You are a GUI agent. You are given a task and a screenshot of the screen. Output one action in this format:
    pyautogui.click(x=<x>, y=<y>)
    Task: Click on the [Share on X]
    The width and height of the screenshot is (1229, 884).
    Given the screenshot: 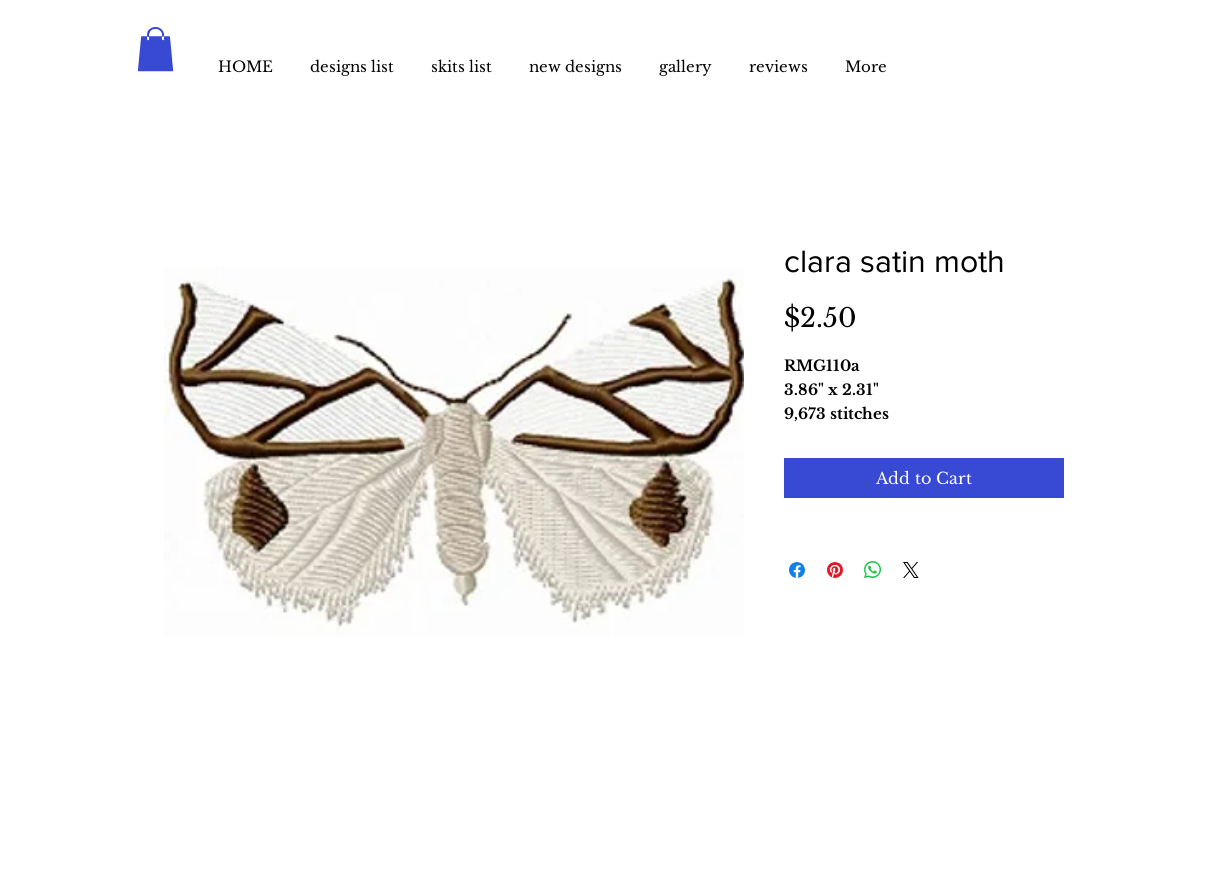 What is the action you would take?
    pyautogui.click(x=911, y=570)
    